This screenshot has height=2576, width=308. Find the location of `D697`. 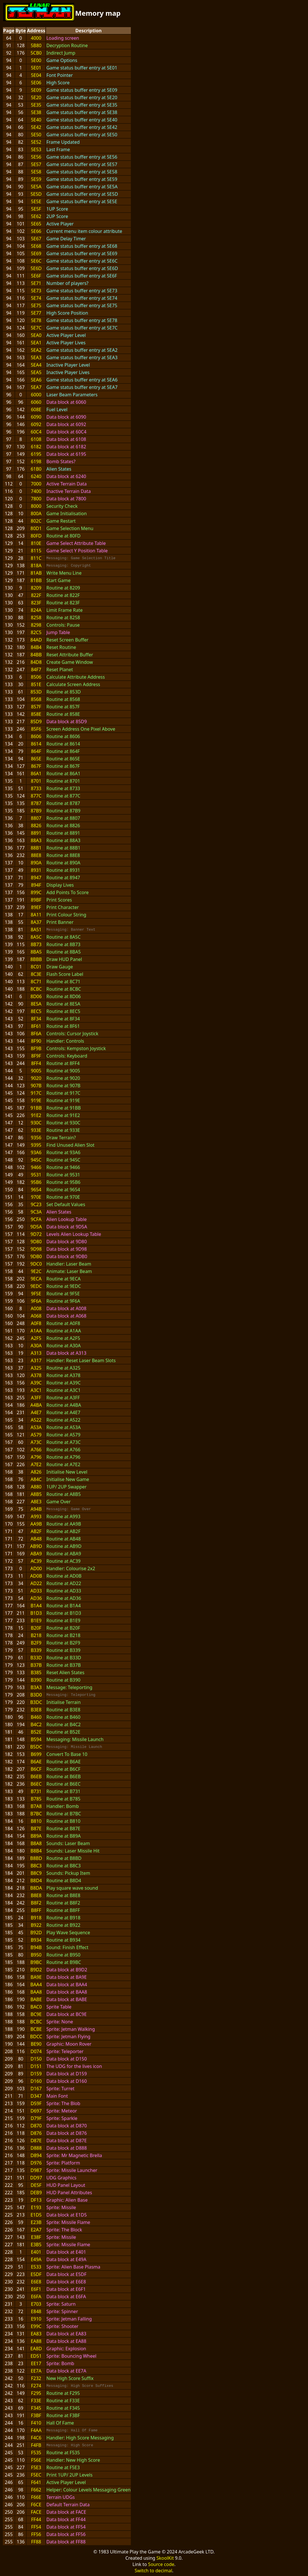

D697 is located at coordinates (36, 2111).